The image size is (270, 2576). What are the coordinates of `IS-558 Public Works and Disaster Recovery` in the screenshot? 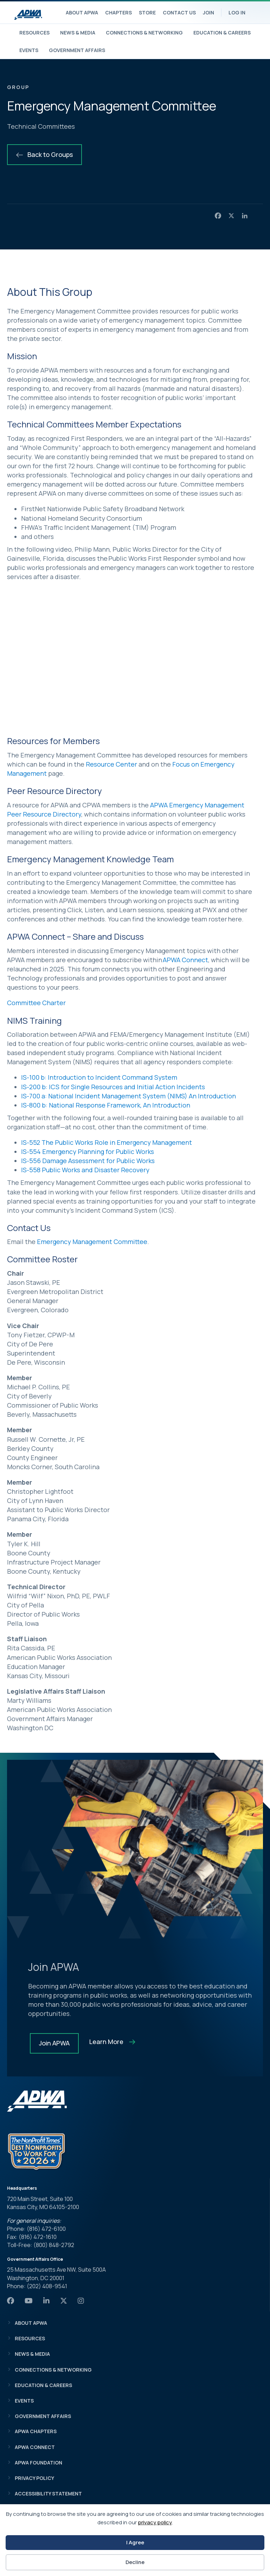 It's located at (85, 1170).